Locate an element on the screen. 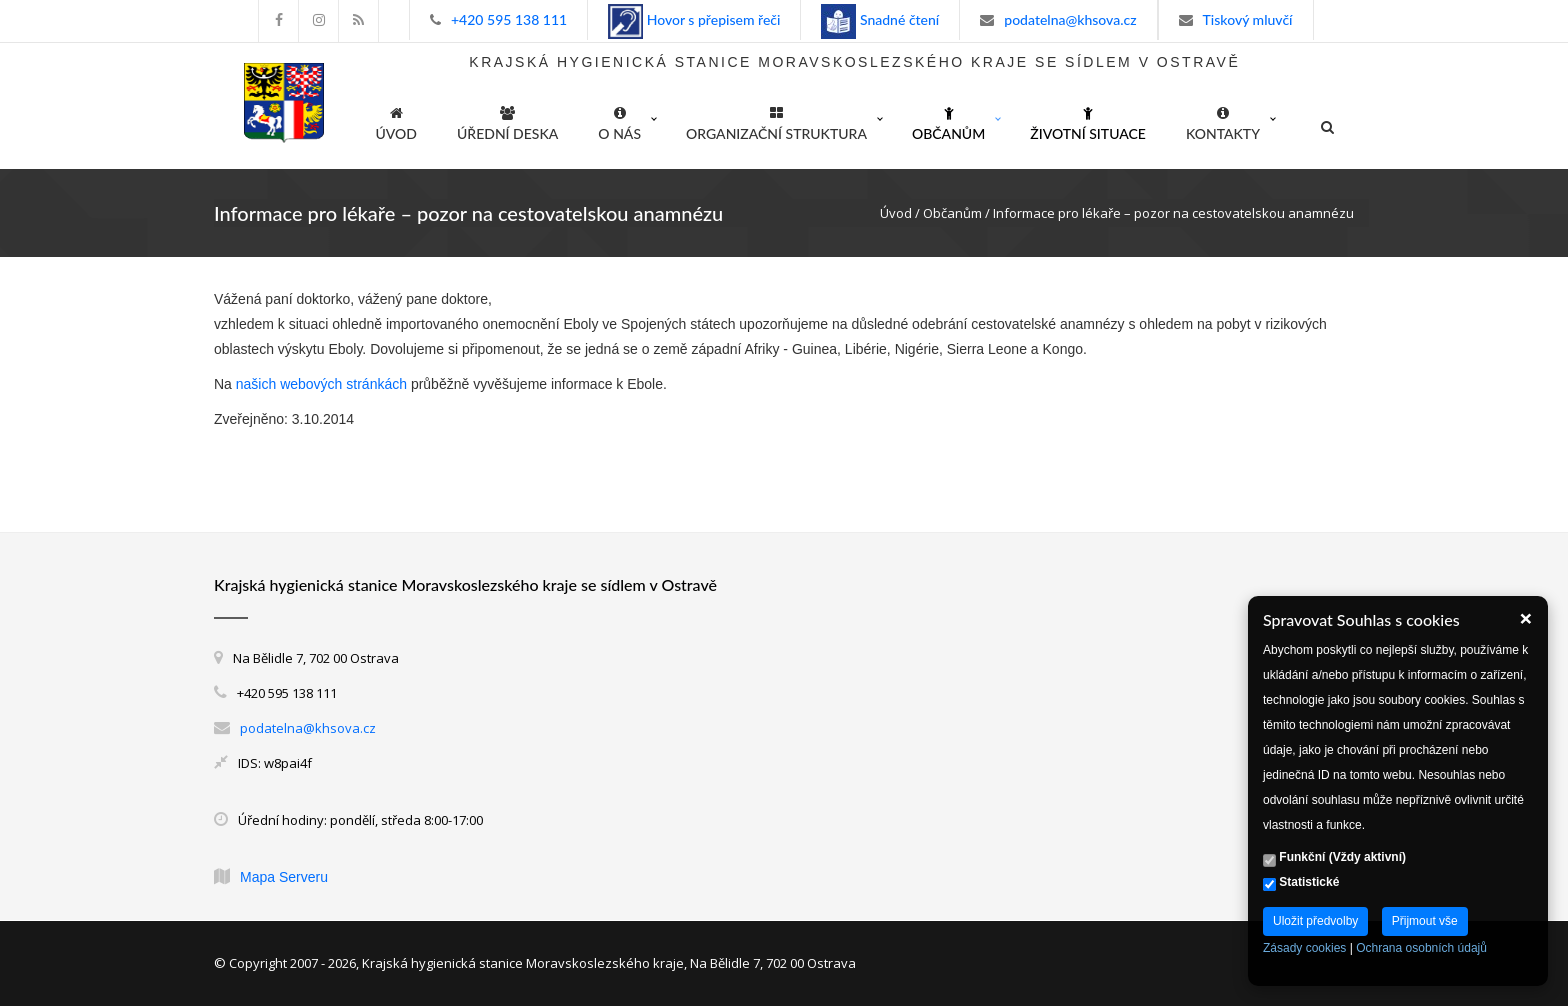 The width and height of the screenshot is (1568, 1006). Hovor s přepisem řeči is located at coordinates (711, 19).